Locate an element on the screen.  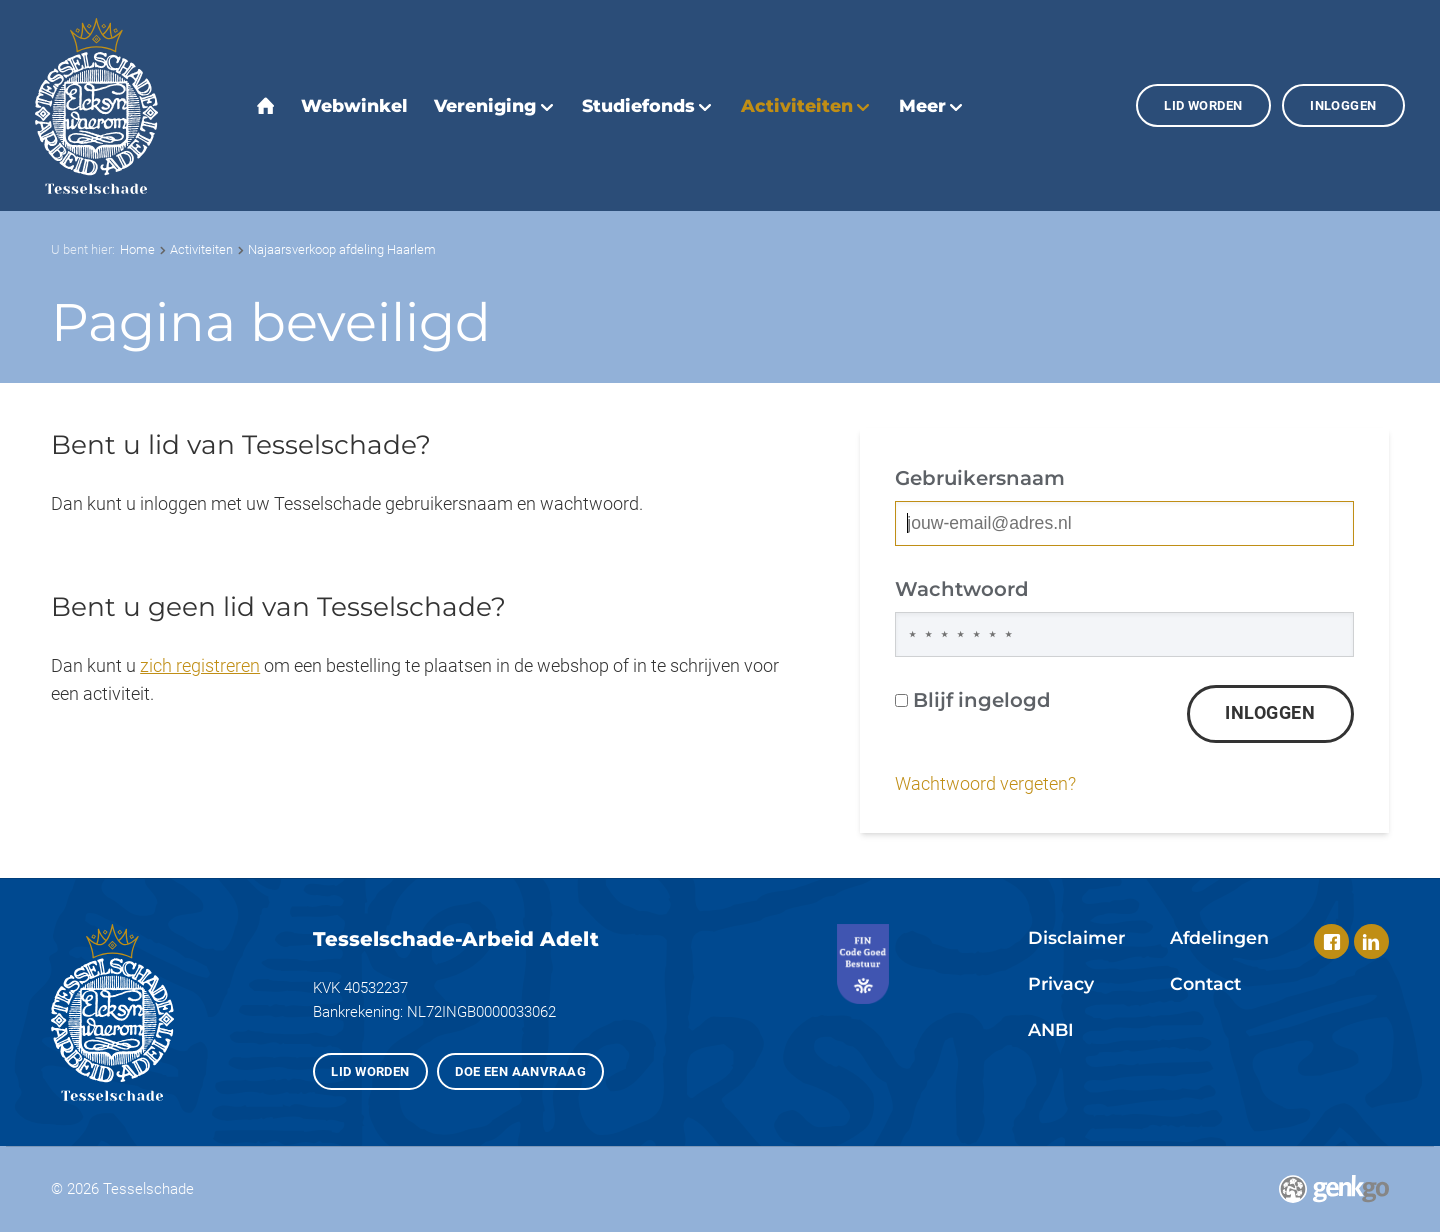
ANBI is located at coordinates (1051, 1029).